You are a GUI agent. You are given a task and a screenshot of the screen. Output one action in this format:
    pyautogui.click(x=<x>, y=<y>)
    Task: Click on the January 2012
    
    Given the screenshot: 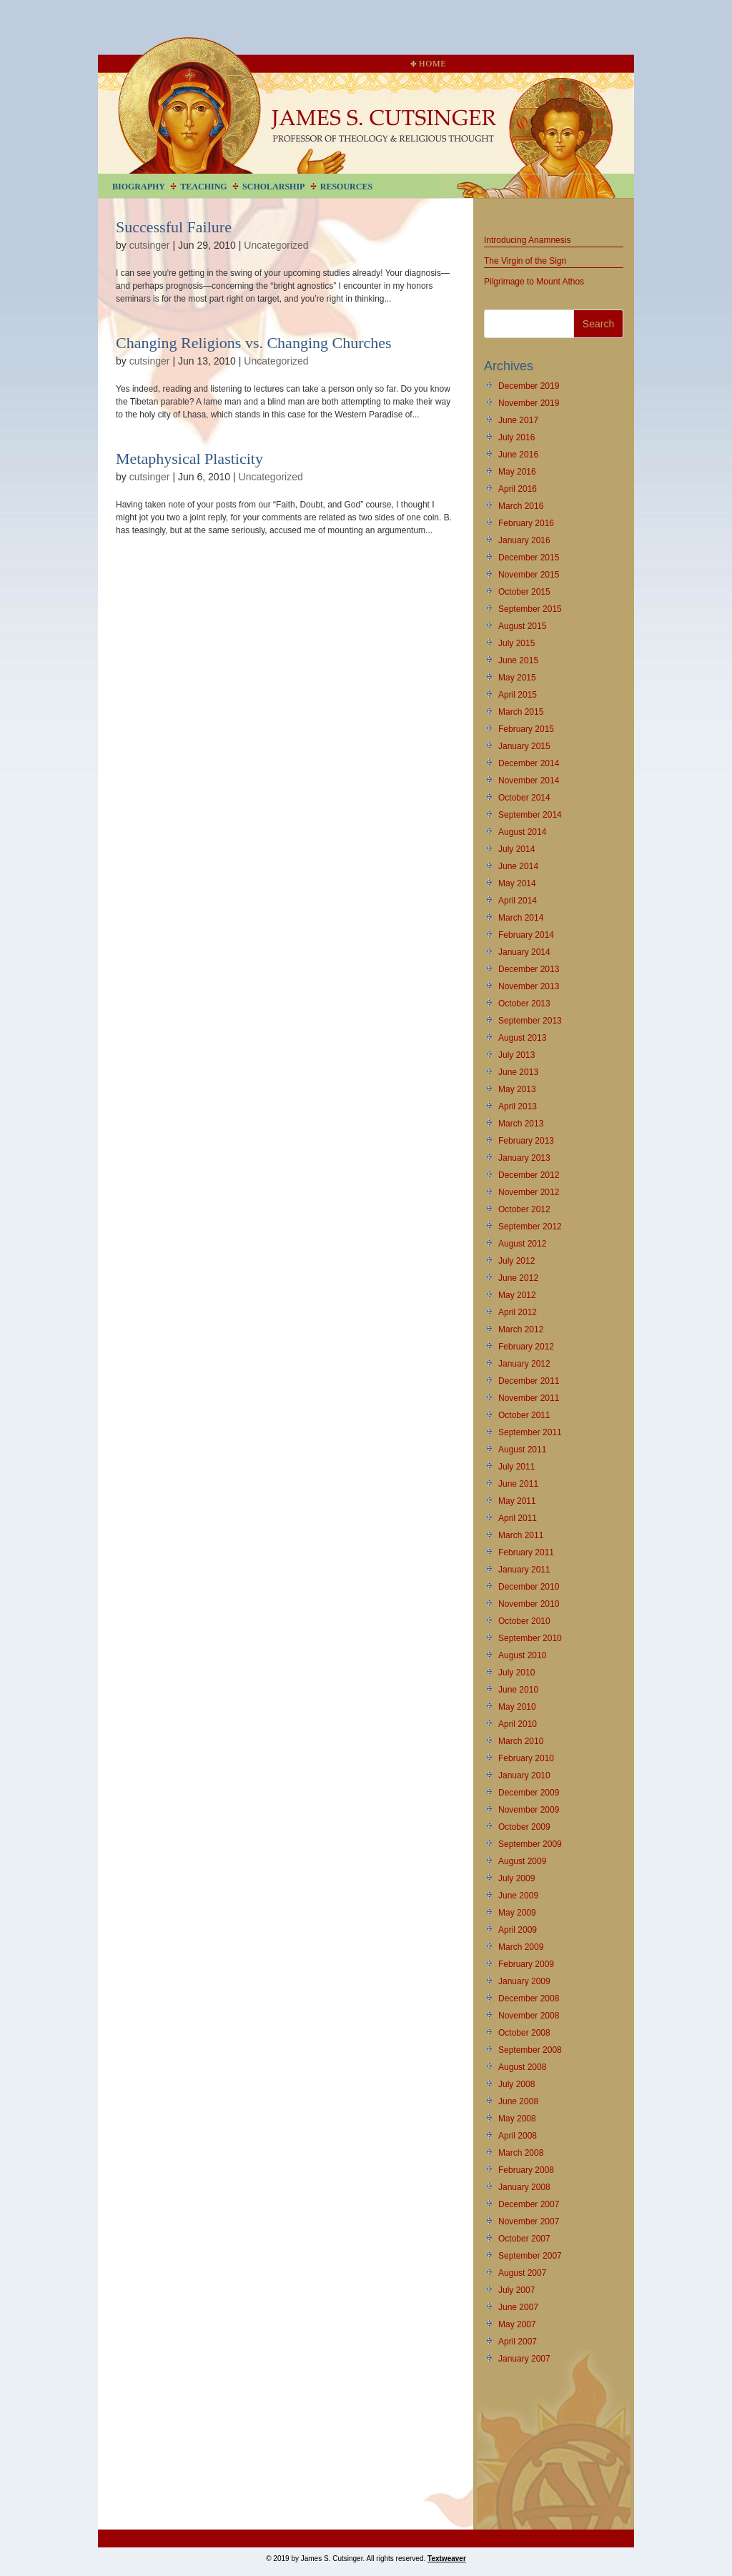 What is the action you would take?
    pyautogui.click(x=524, y=1364)
    